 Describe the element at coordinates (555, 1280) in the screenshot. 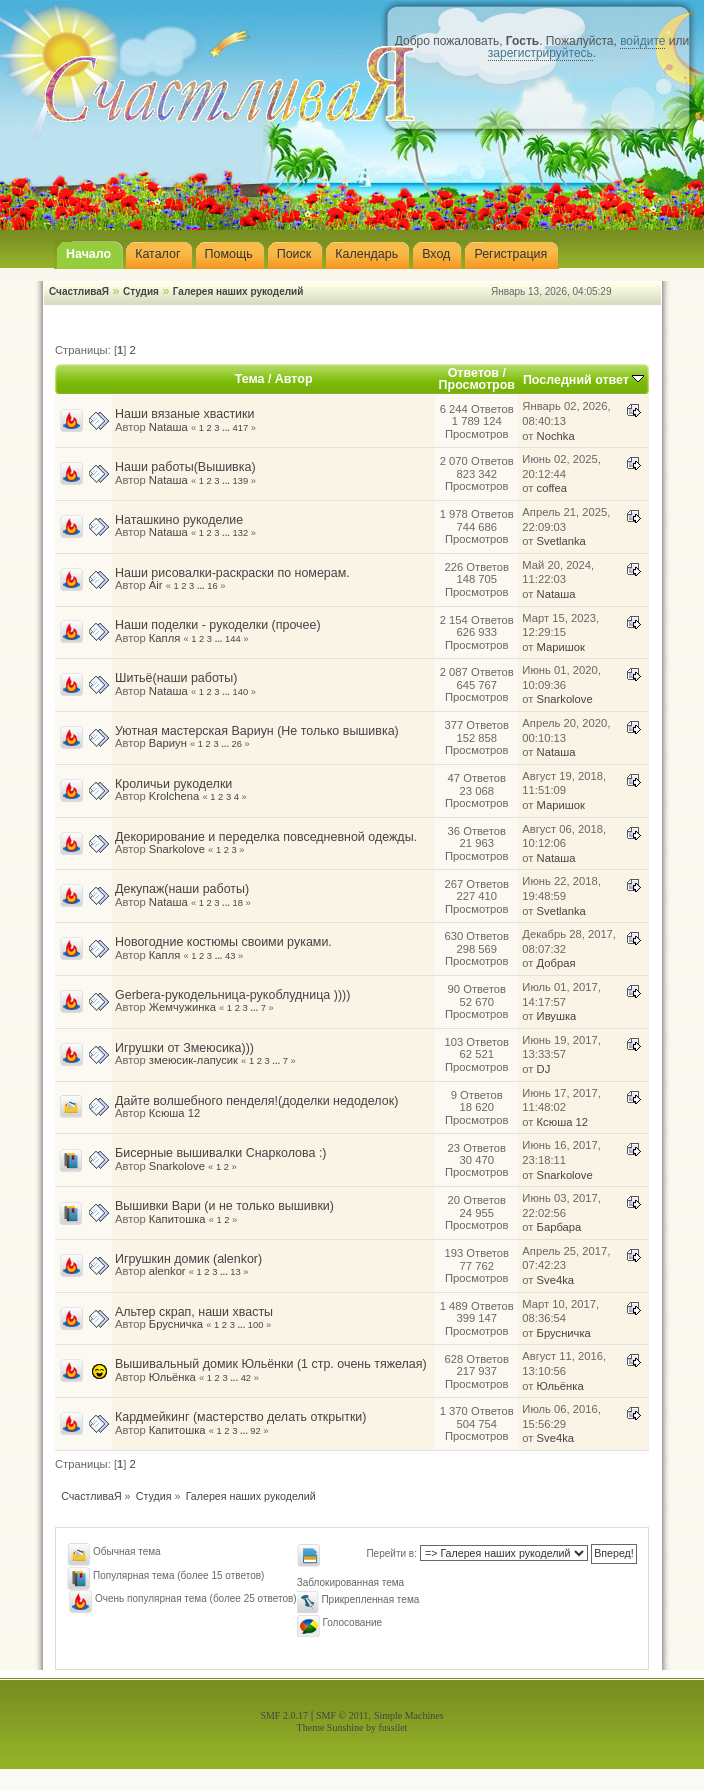

I see `Sve4ka` at that location.